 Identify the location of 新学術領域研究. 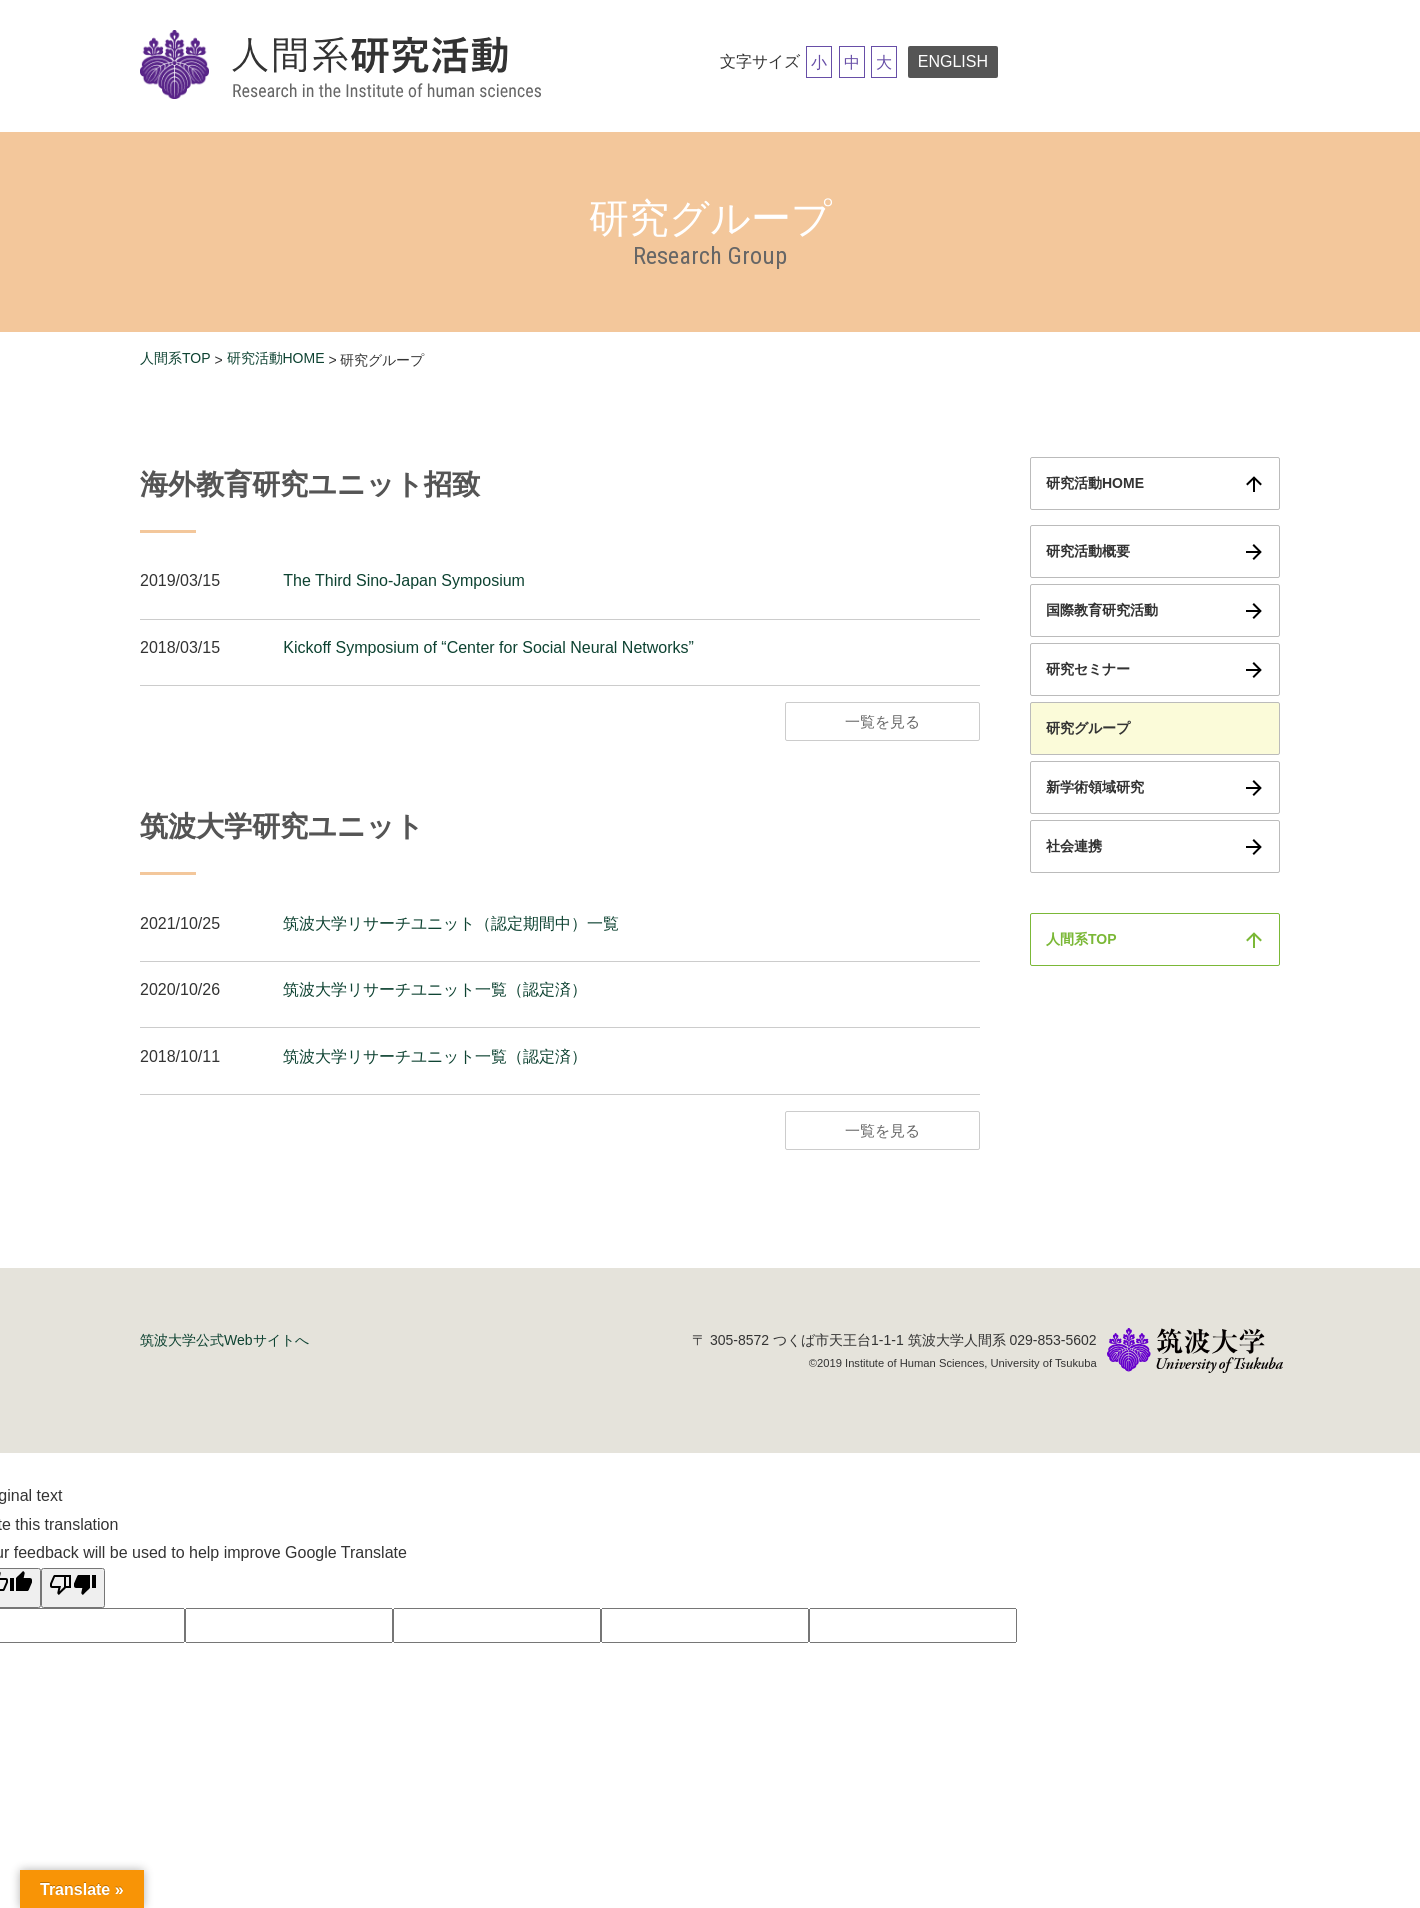
(1095, 787).